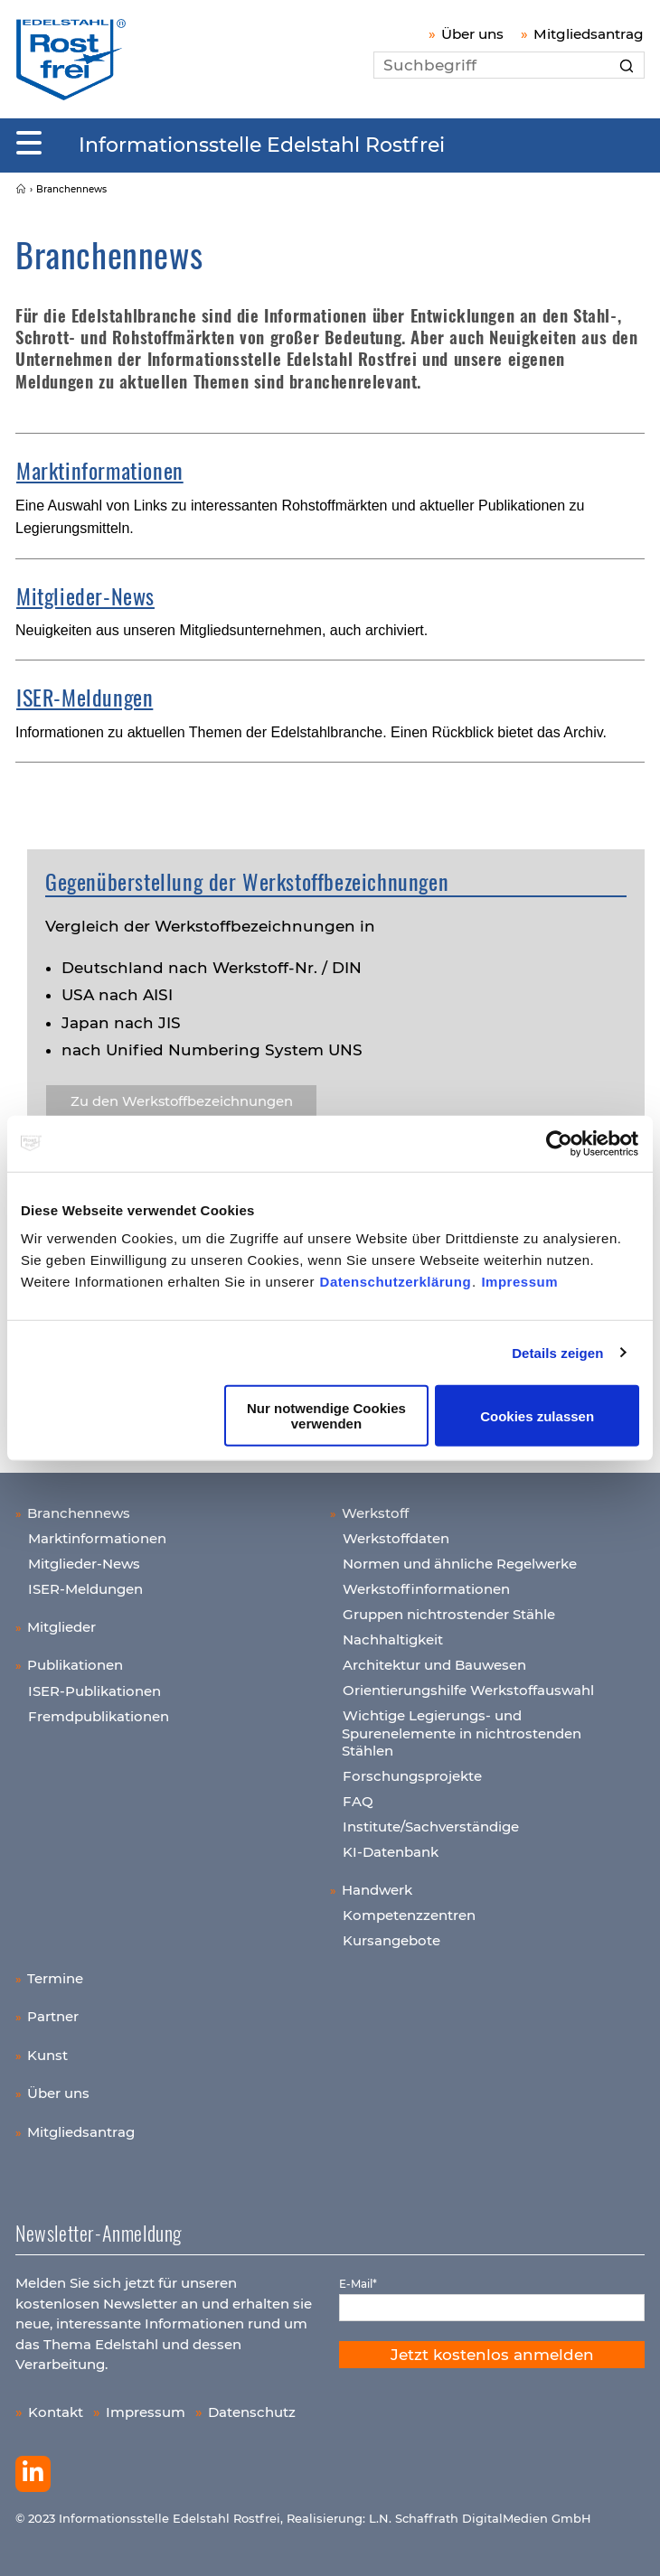 This screenshot has width=660, height=2576. Describe the element at coordinates (61, 1626) in the screenshot. I see `Mitglieder` at that location.